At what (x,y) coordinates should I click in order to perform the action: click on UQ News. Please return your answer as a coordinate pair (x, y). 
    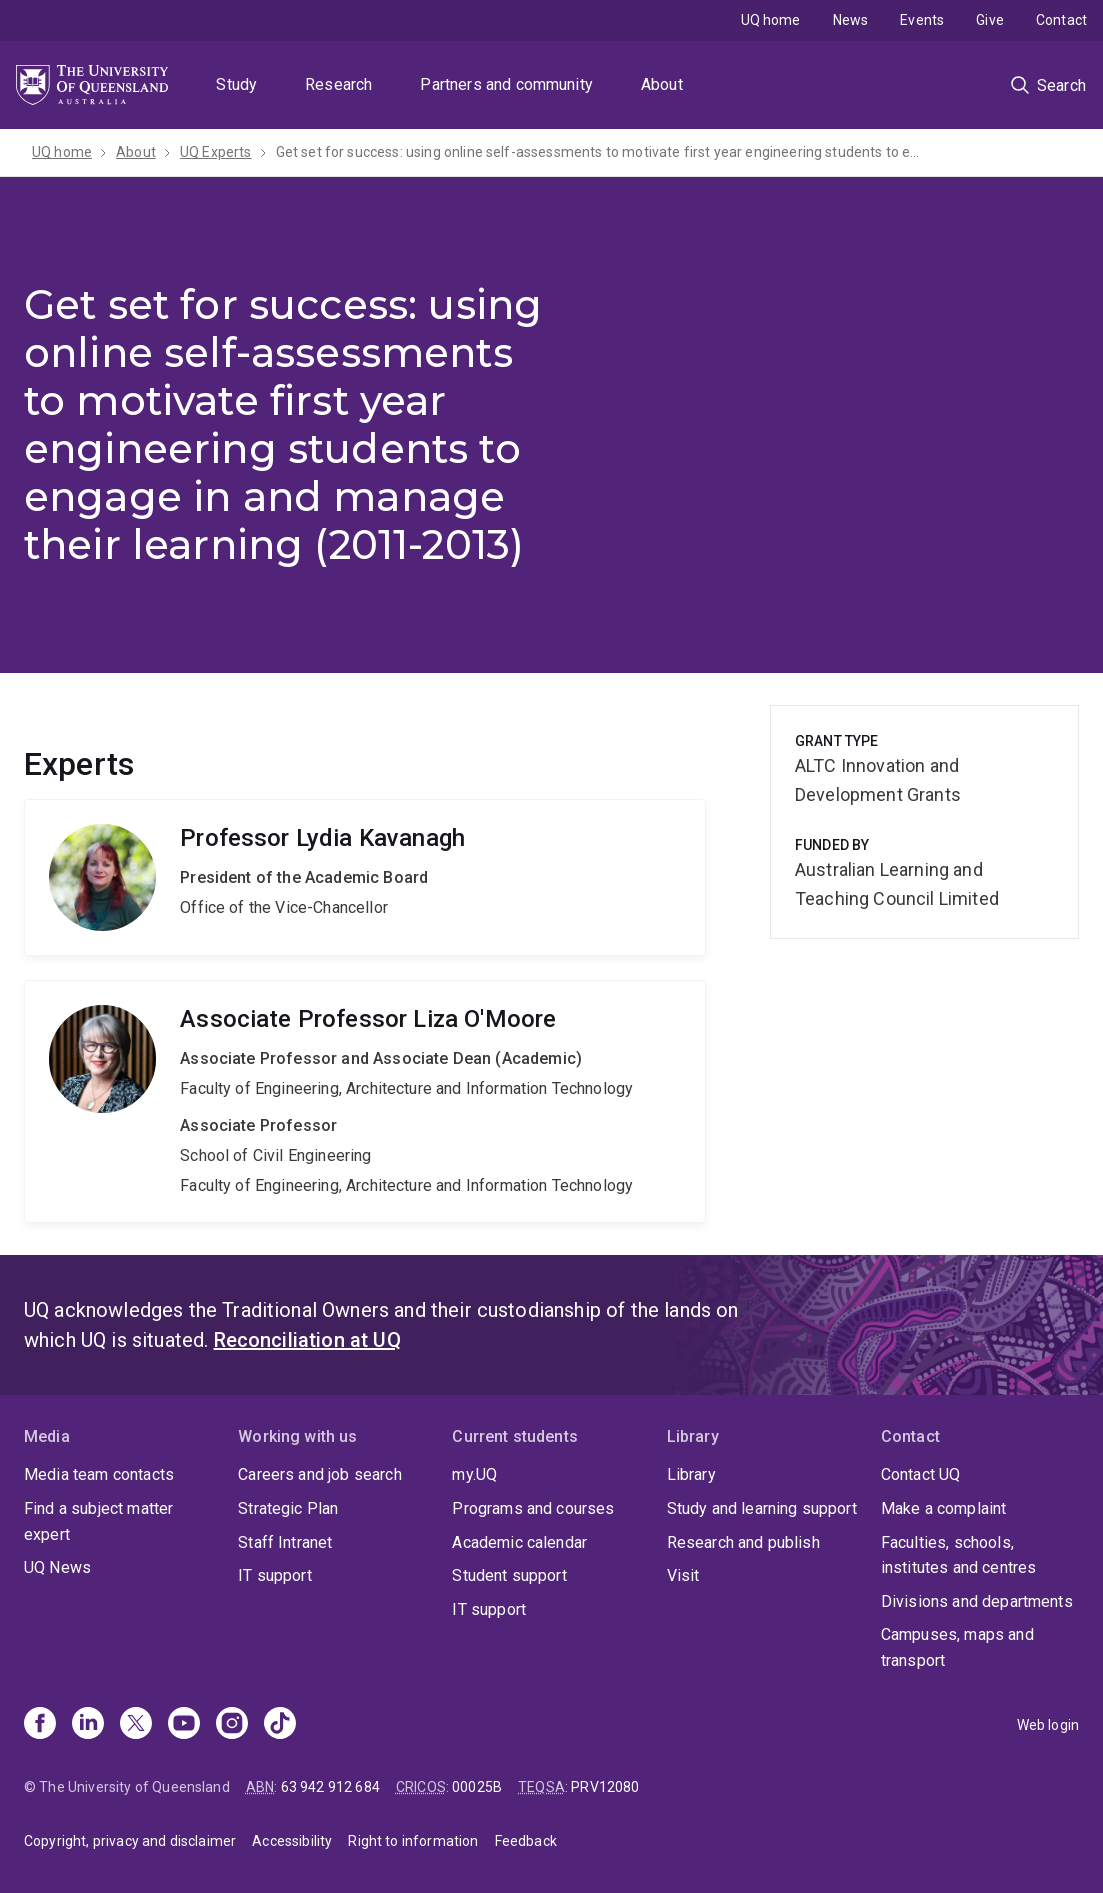
    Looking at the image, I should click on (57, 1567).